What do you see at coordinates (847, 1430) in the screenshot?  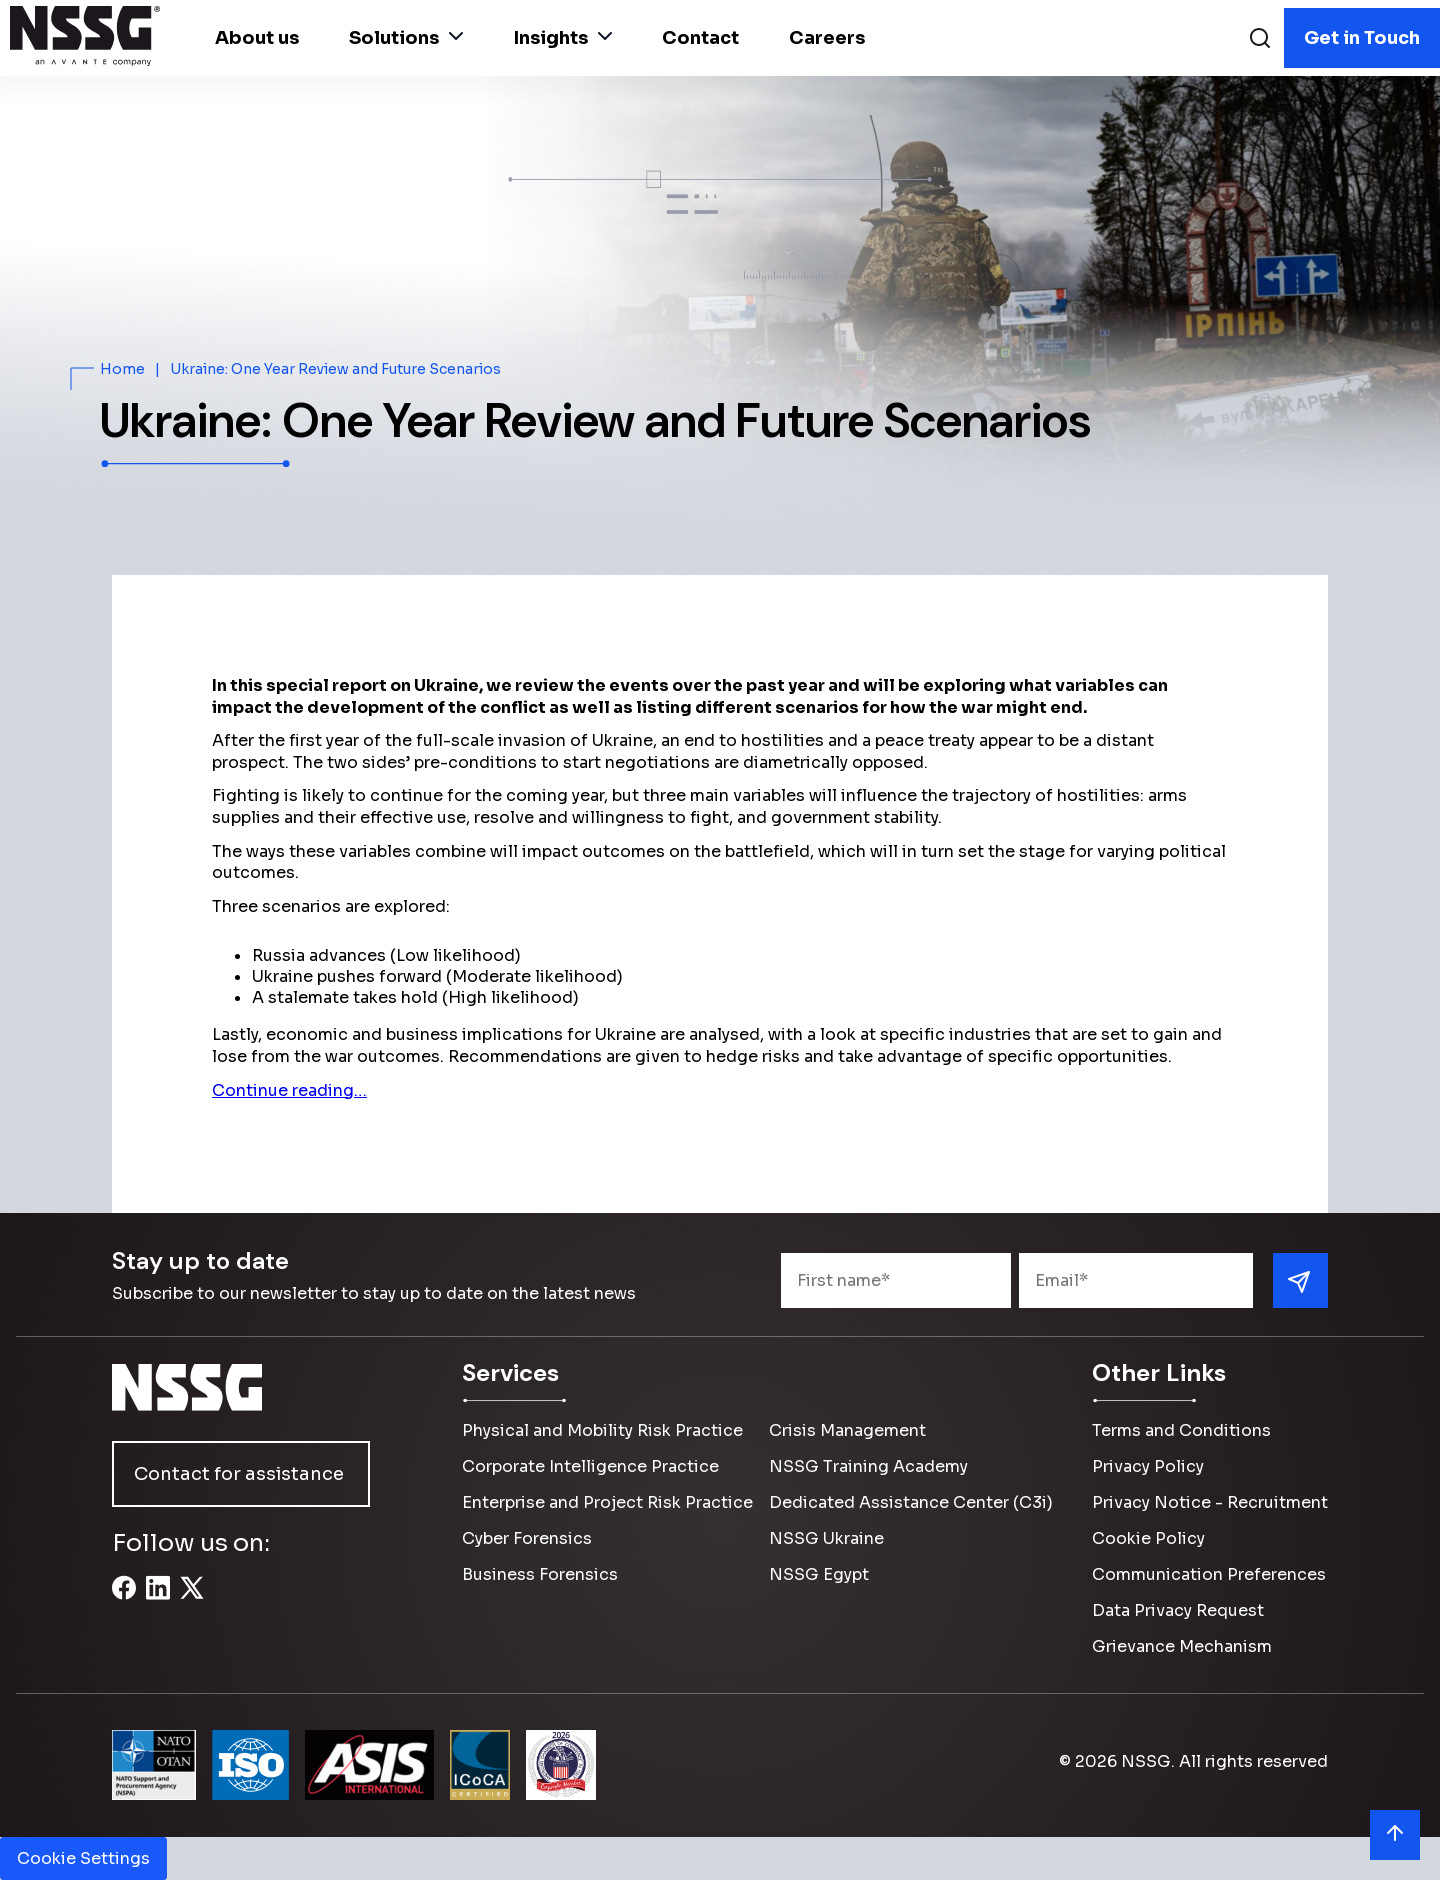 I see `Crisis Management` at bounding box center [847, 1430].